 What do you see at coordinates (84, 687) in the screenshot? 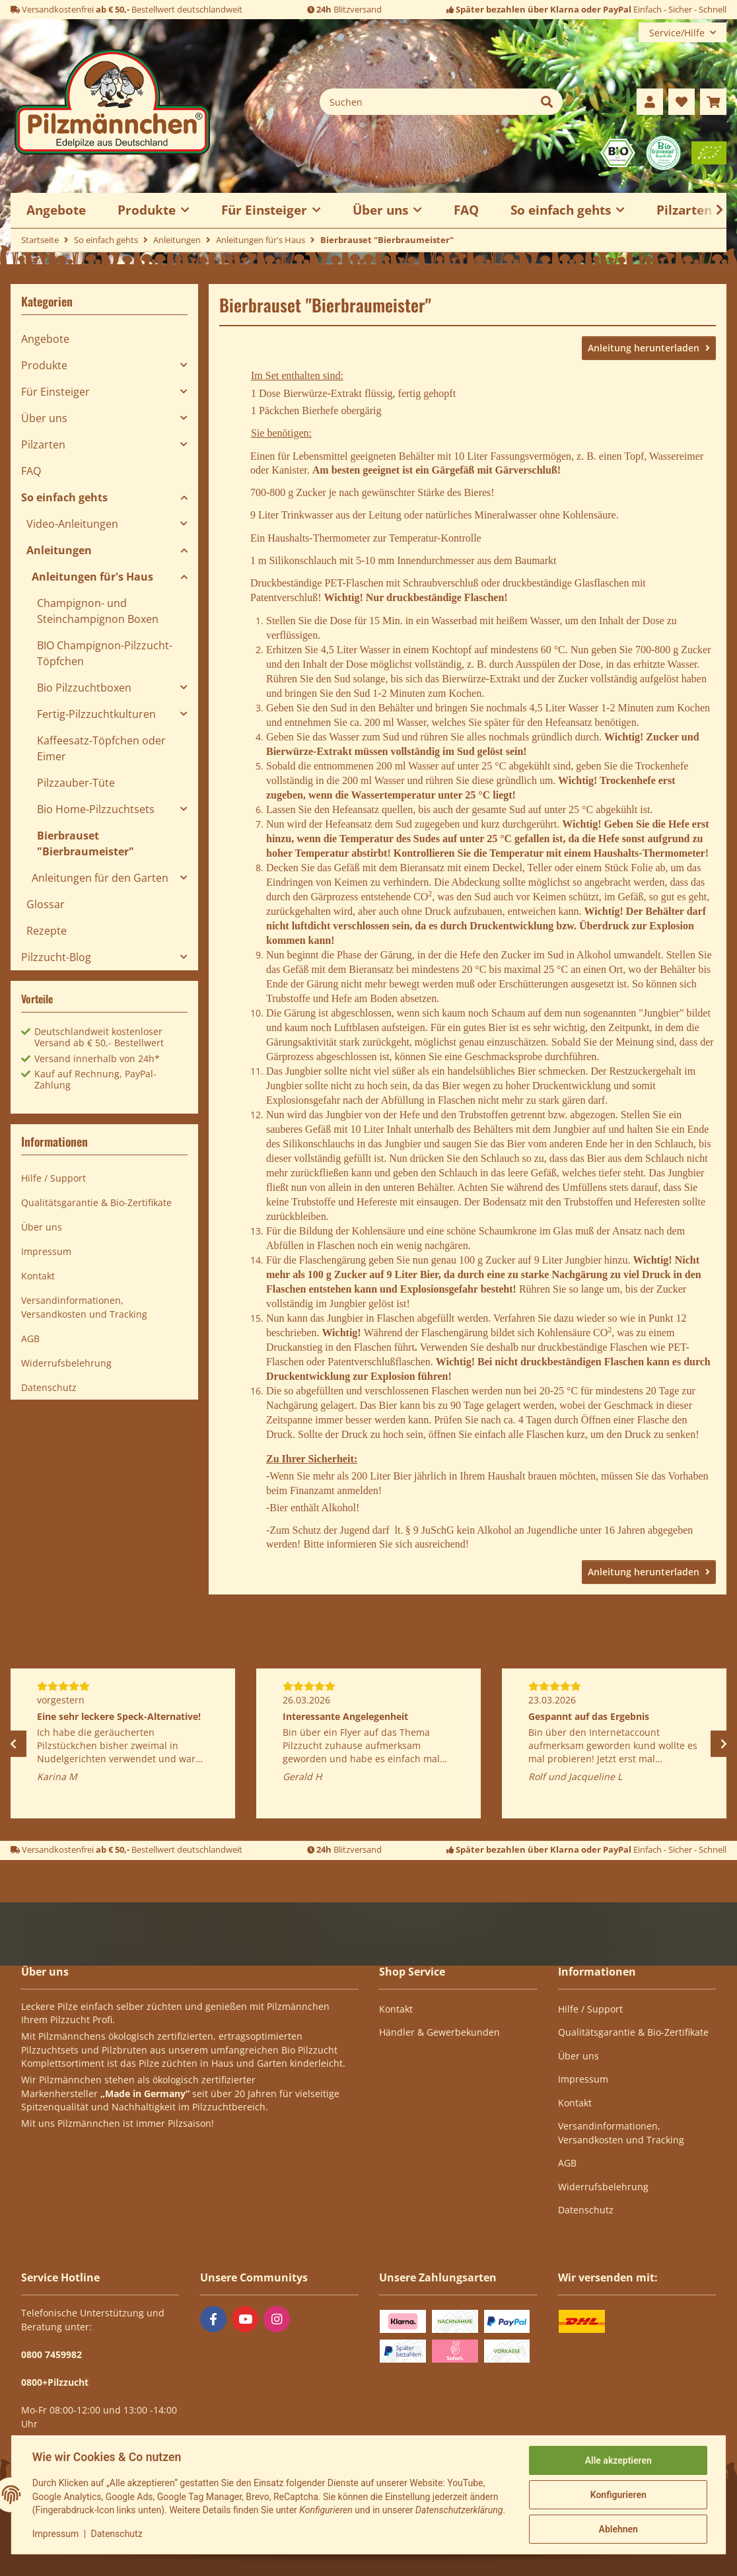
I see `Bio Pilzzuchtboxen` at bounding box center [84, 687].